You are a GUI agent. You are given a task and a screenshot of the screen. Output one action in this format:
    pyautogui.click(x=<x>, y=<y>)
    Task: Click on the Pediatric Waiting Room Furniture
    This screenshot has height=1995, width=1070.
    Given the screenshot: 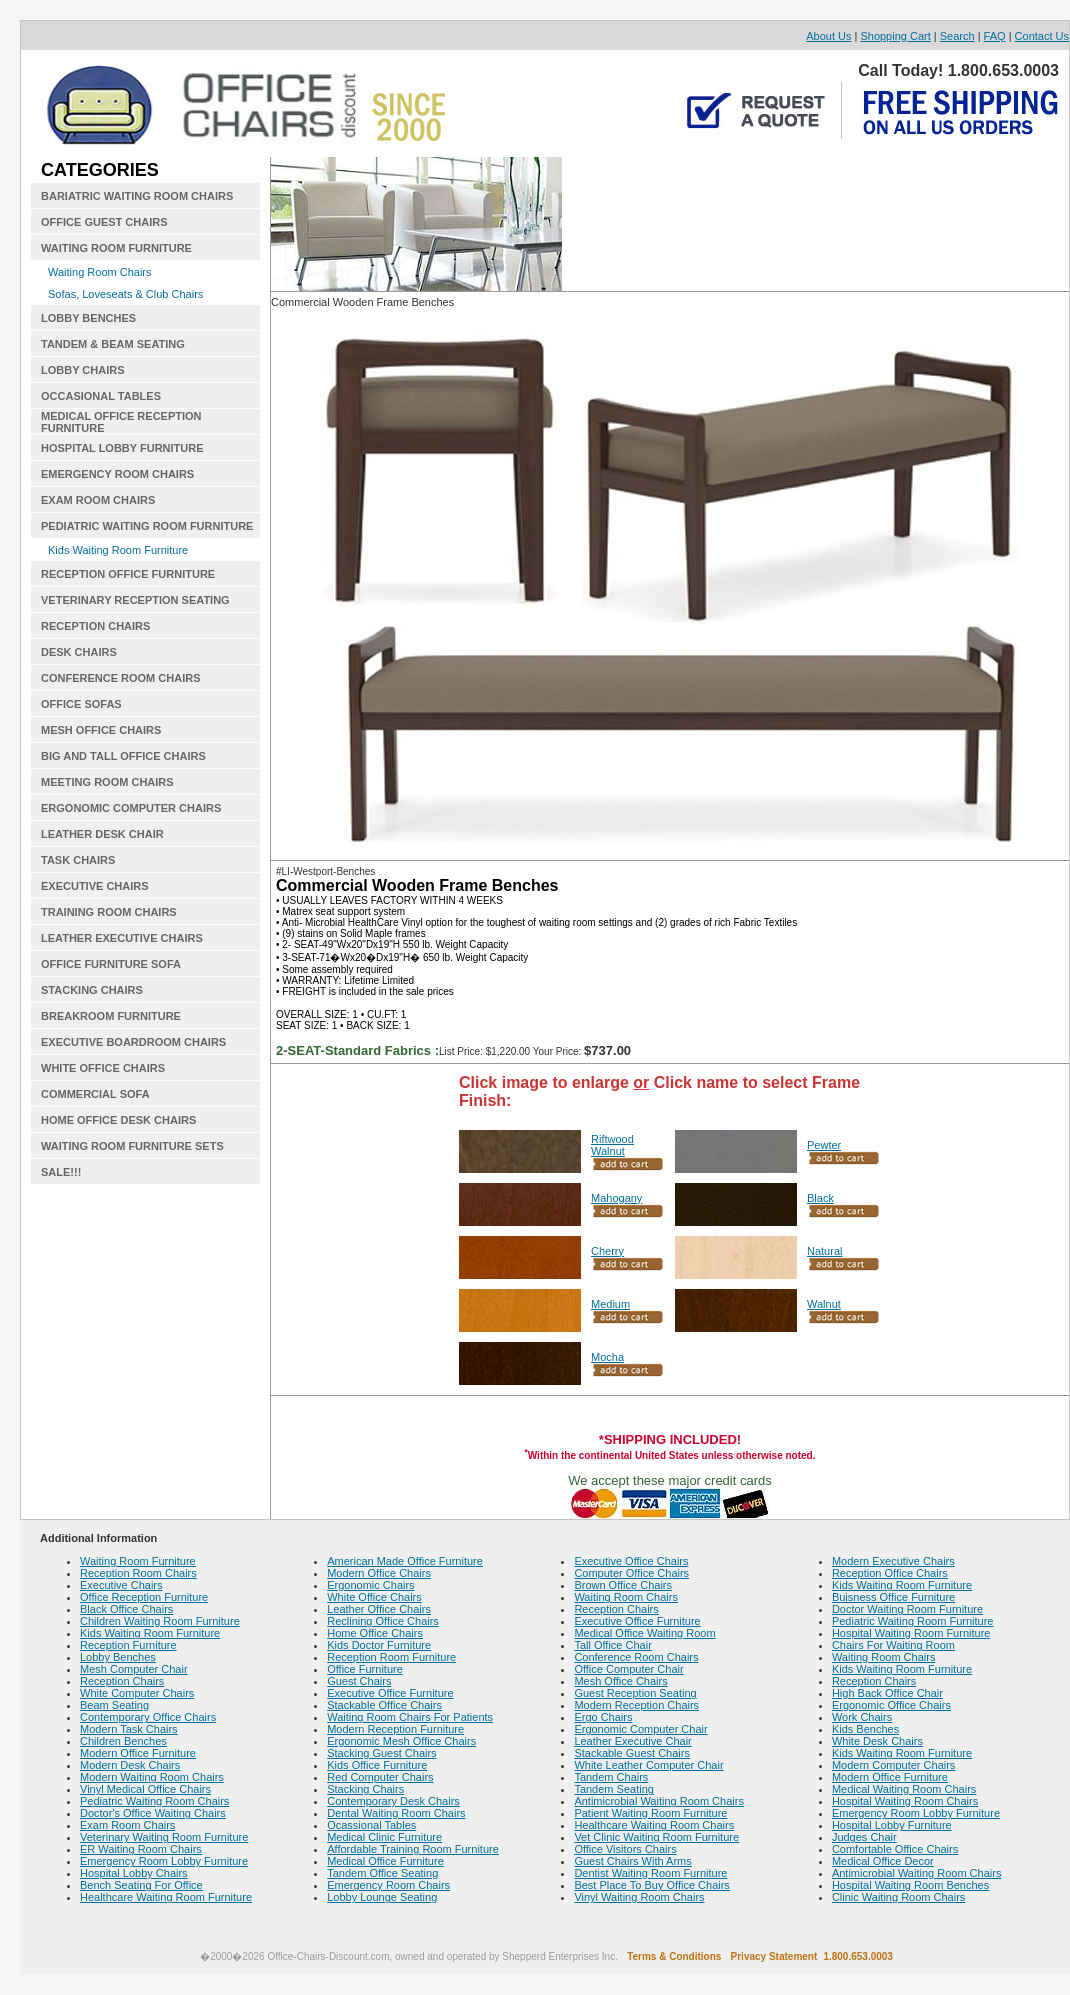 What is the action you would take?
    pyautogui.click(x=913, y=1621)
    